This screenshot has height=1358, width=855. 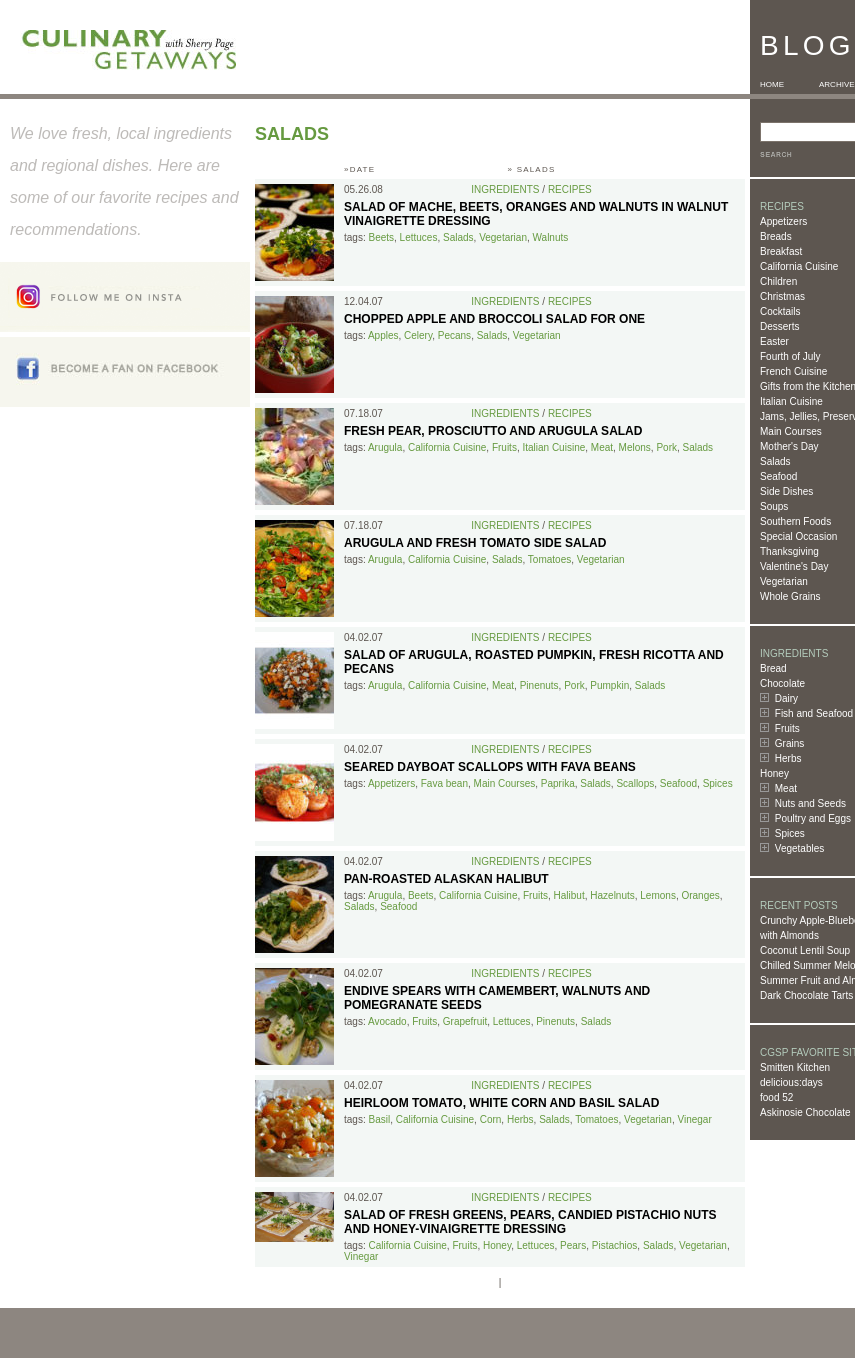 What do you see at coordinates (788, 758) in the screenshot?
I see `Herbs` at bounding box center [788, 758].